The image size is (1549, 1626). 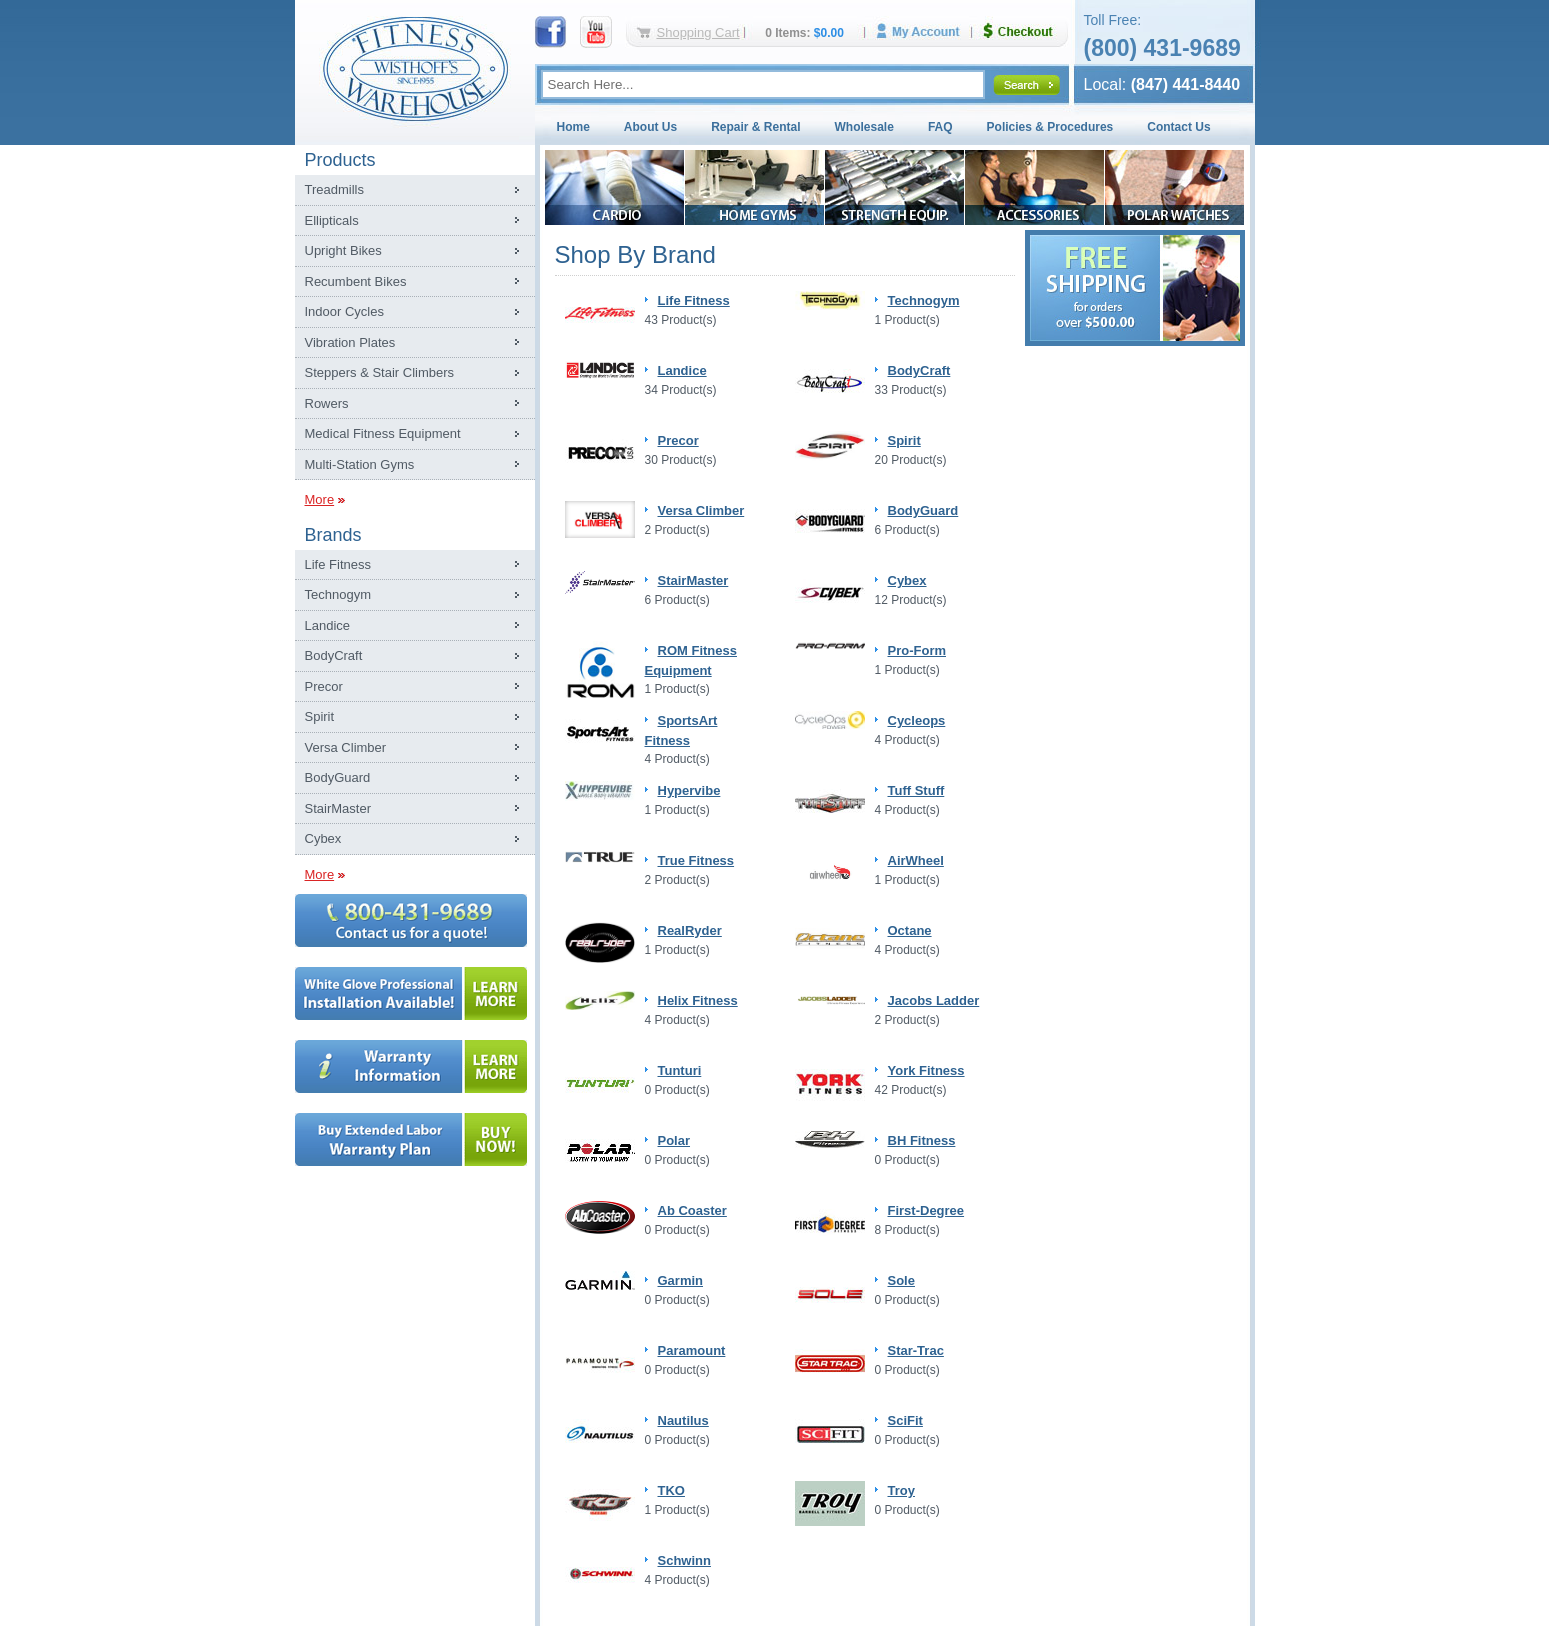 What do you see at coordinates (681, 730) in the screenshot?
I see `SportsArt Fitness` at bounding box center [681, 730].